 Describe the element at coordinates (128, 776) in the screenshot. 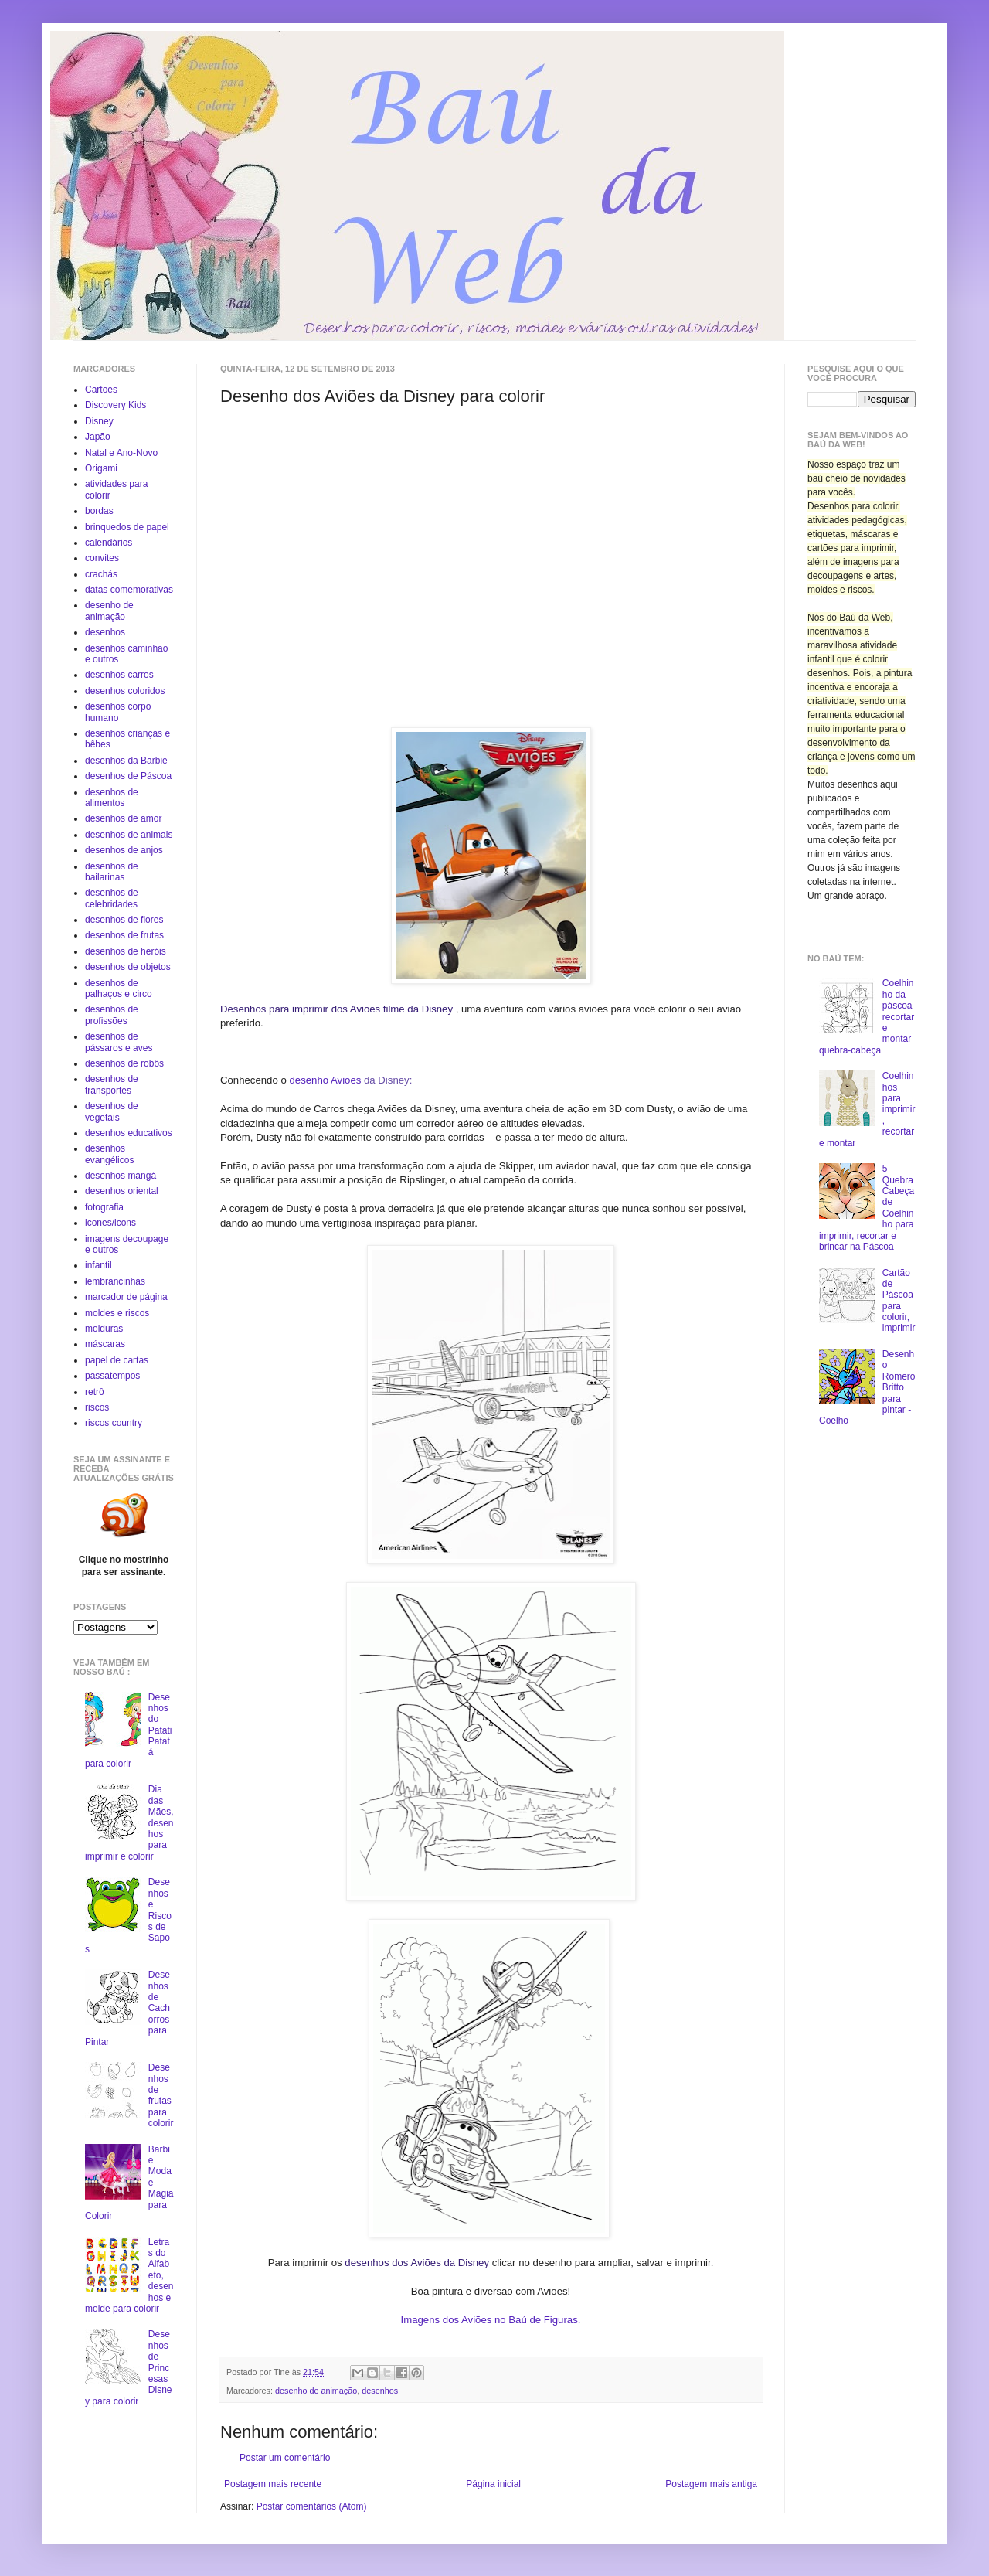

I see `desenhos de Páscoa` at that location.